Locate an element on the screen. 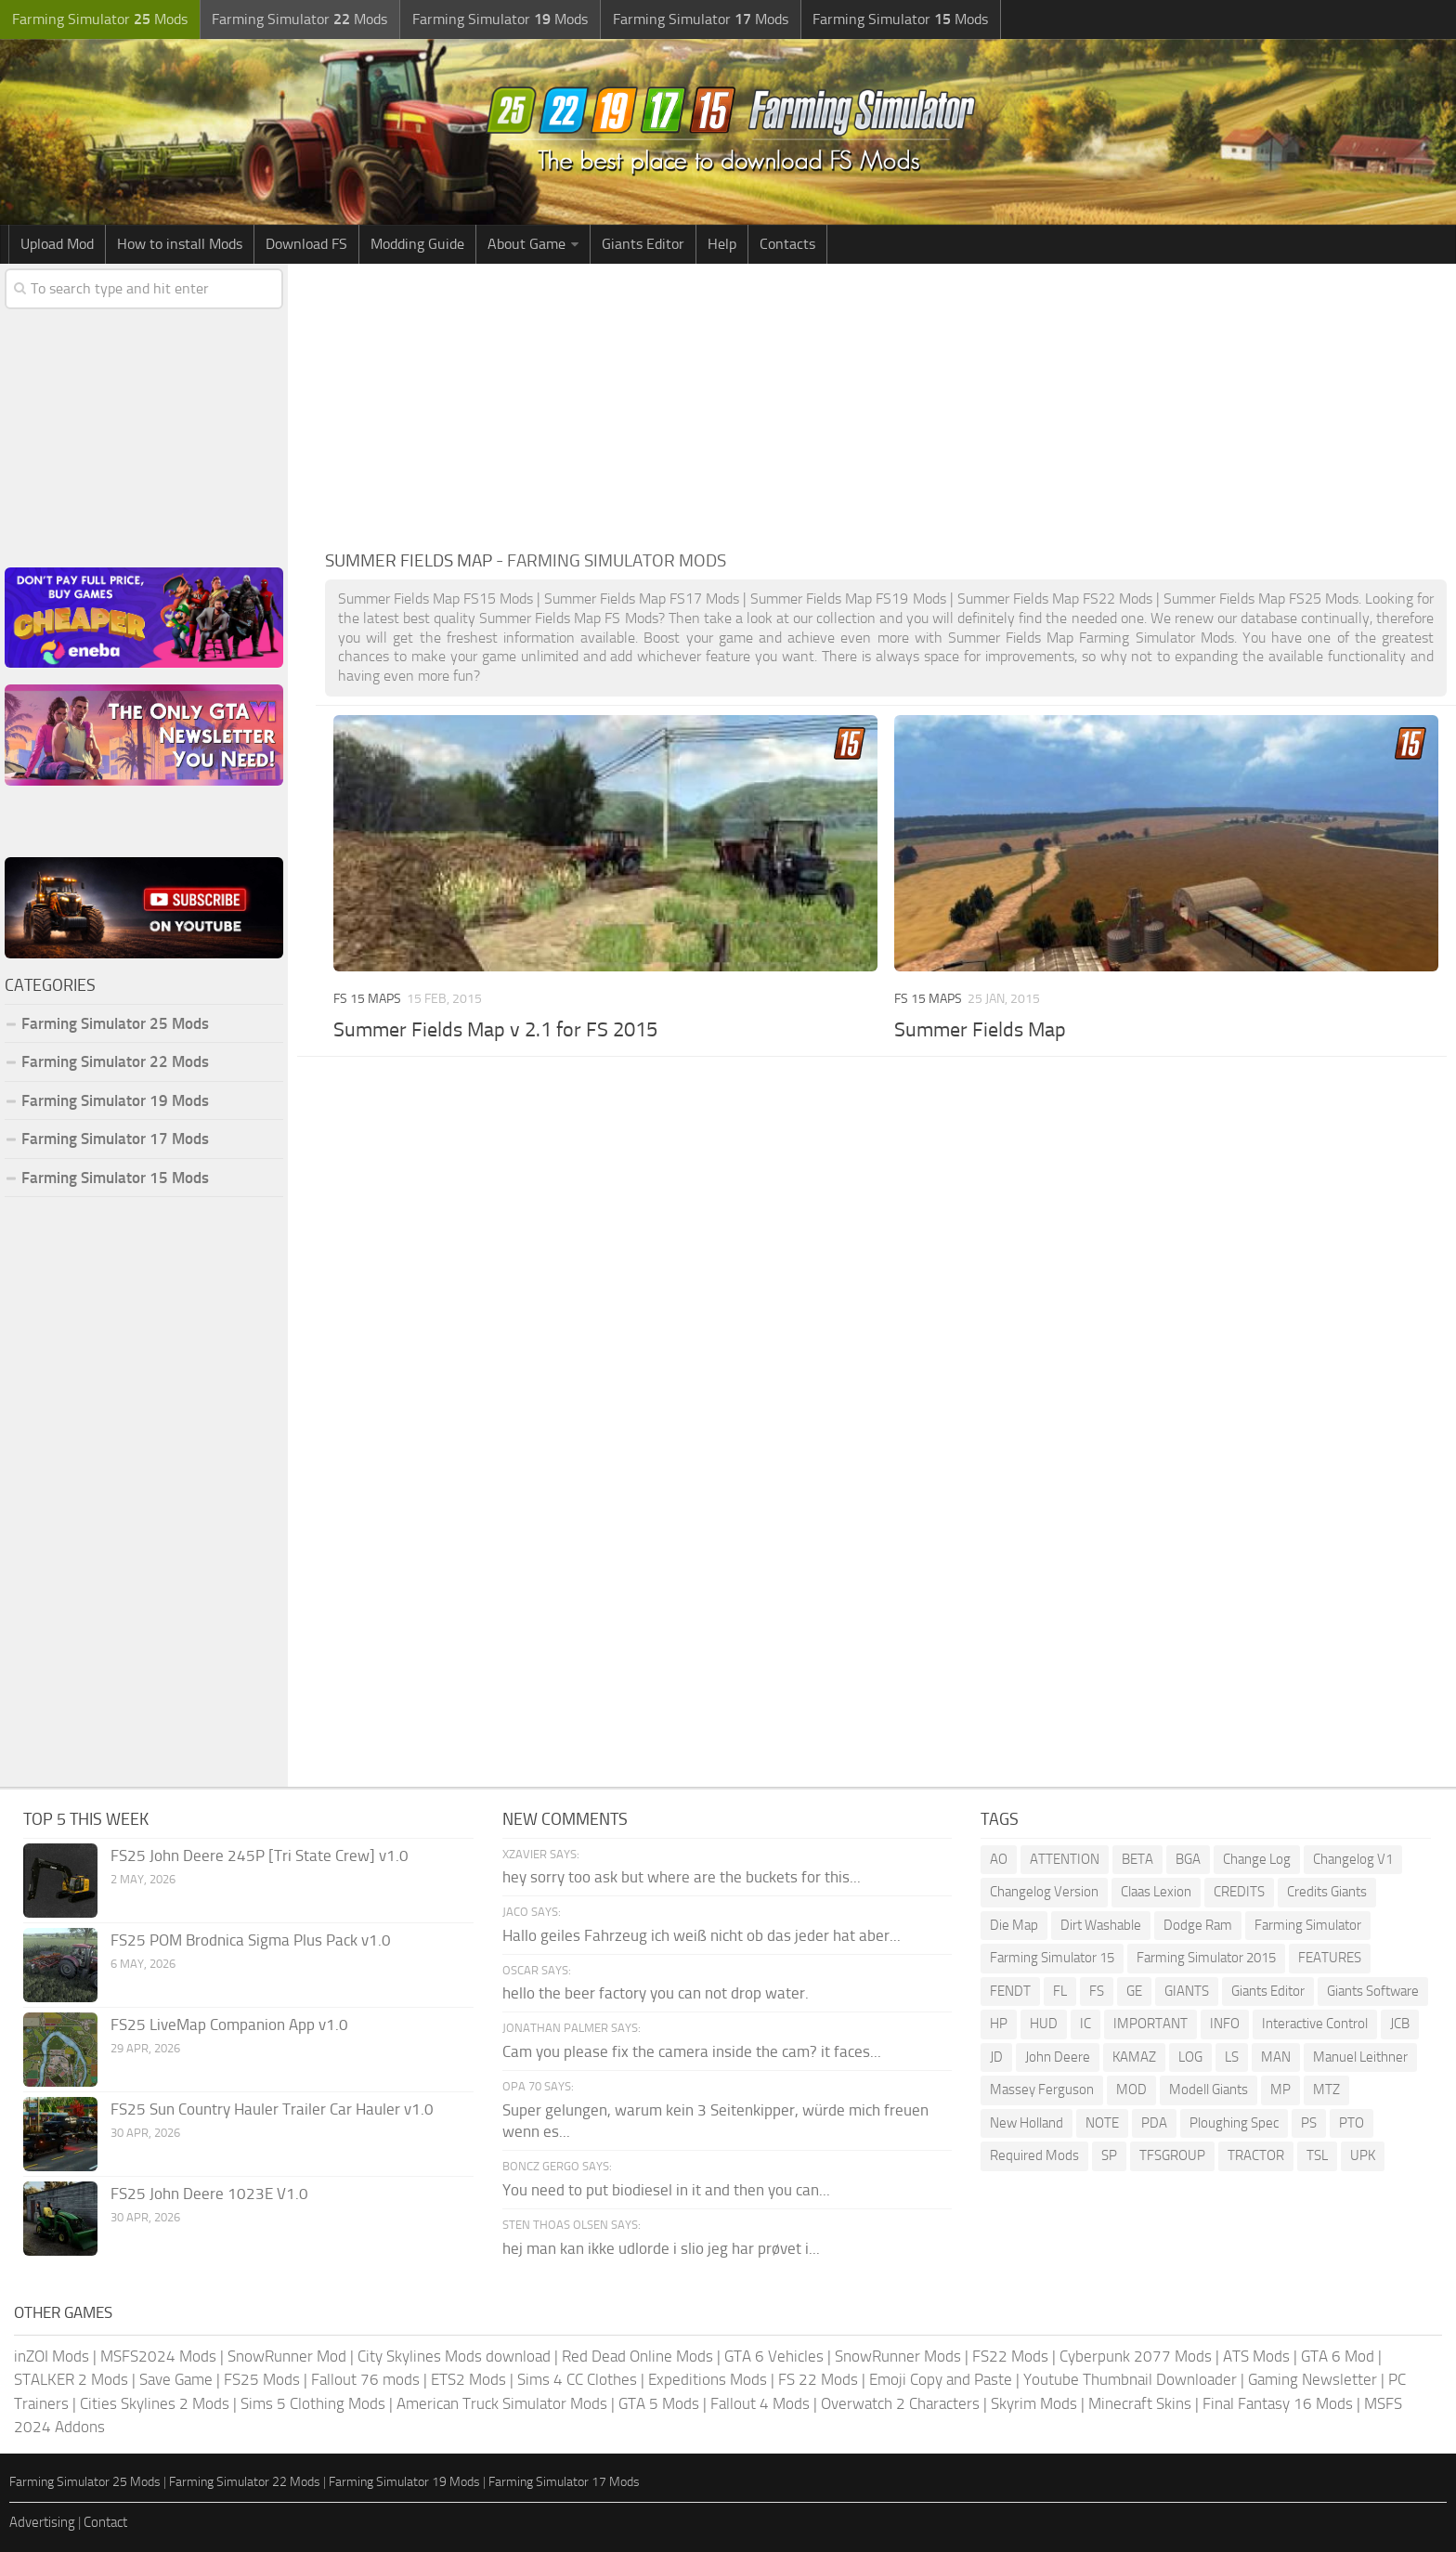  SnowRunner Mods is located at coordinates (898, 2356).